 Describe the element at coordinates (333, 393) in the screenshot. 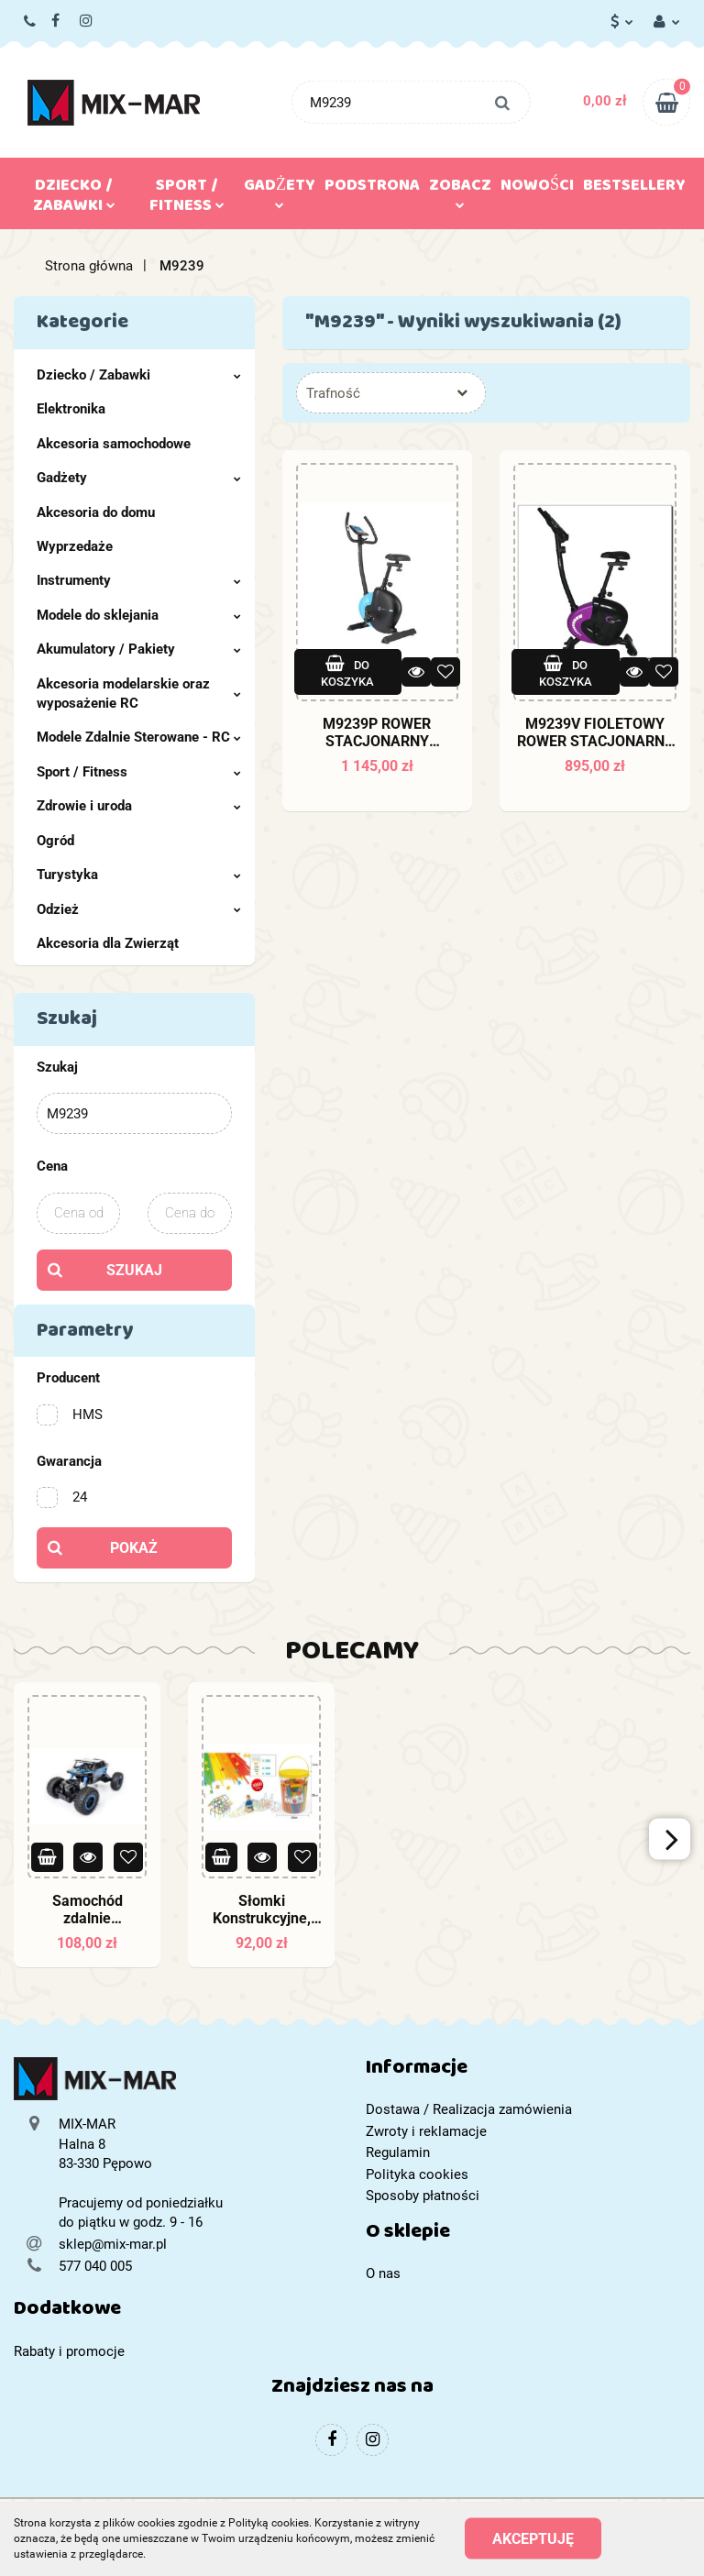

I see `Trafność [textbox]` at that location.